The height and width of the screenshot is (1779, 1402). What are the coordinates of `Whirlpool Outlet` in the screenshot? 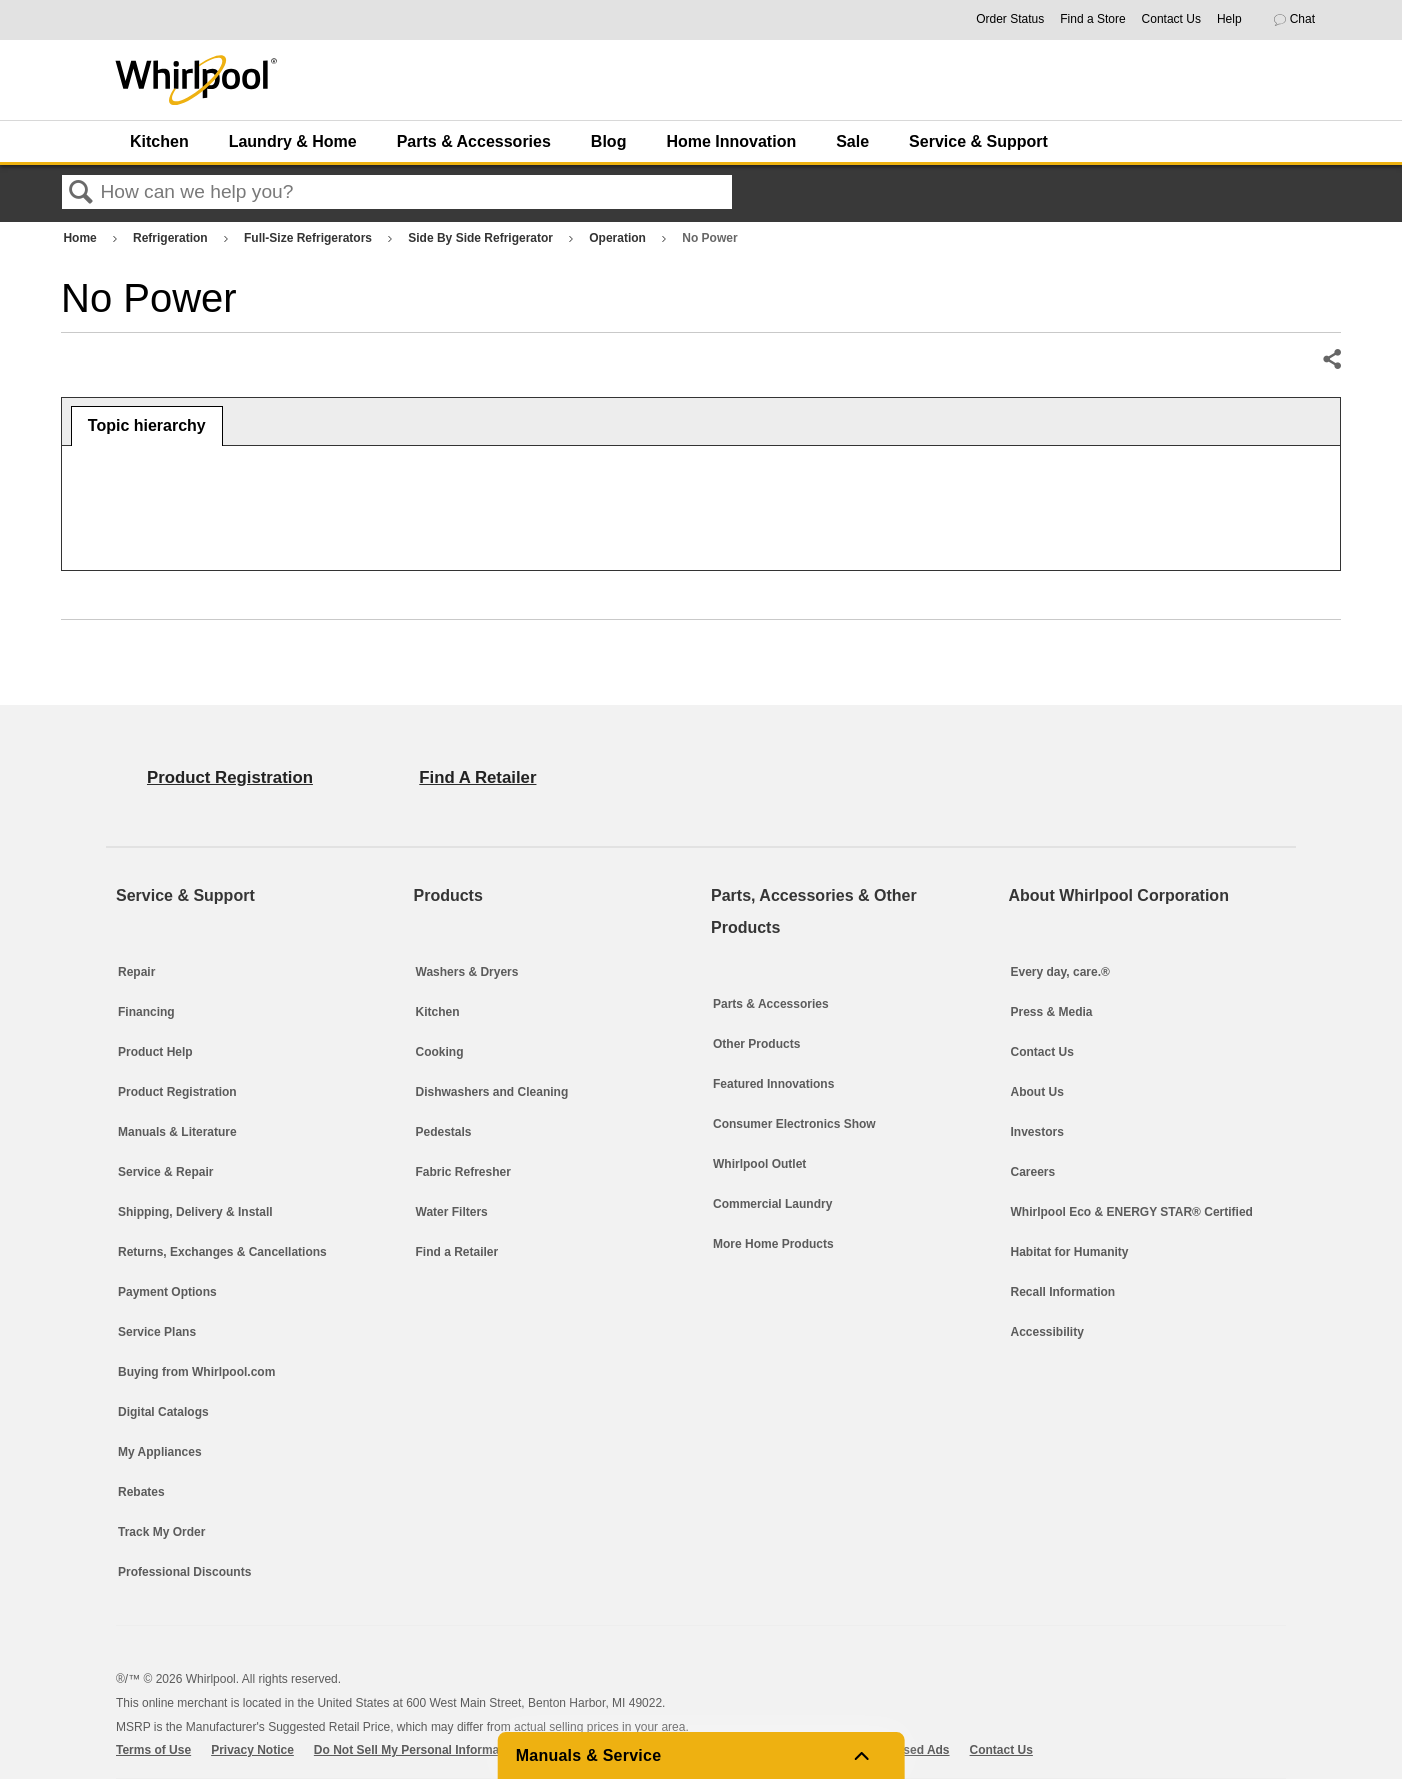 It's located at (759, 1164).